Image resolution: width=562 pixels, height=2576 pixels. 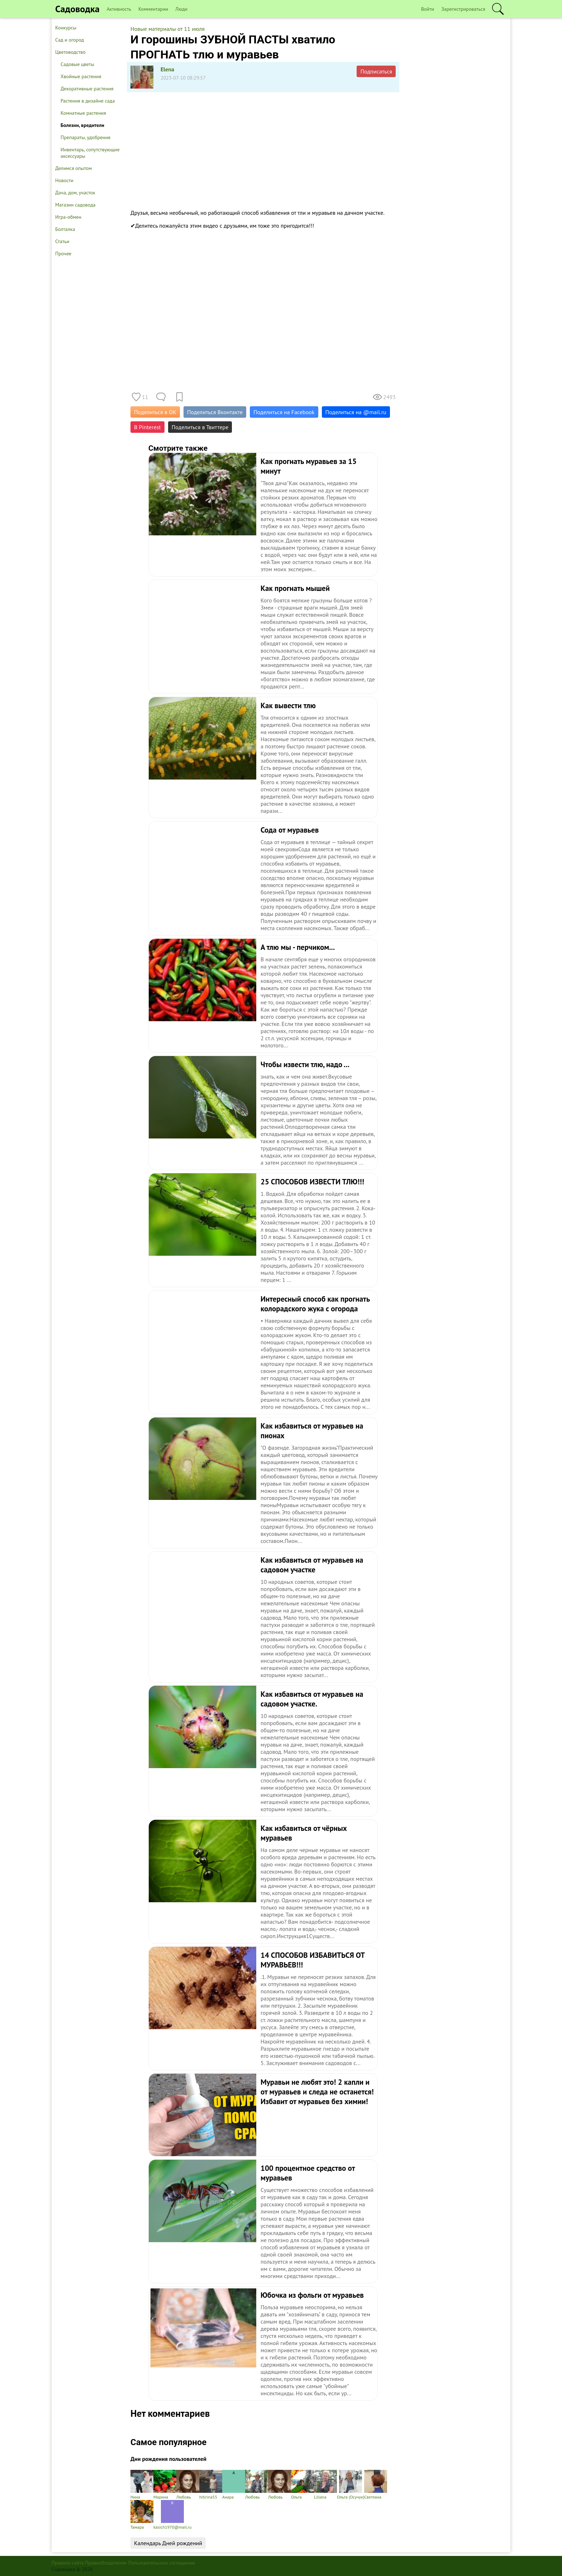 What do you see at coordinates (70, 52) in the screenshot?
I see `Цветоводство` at bounding box center [70, 52].